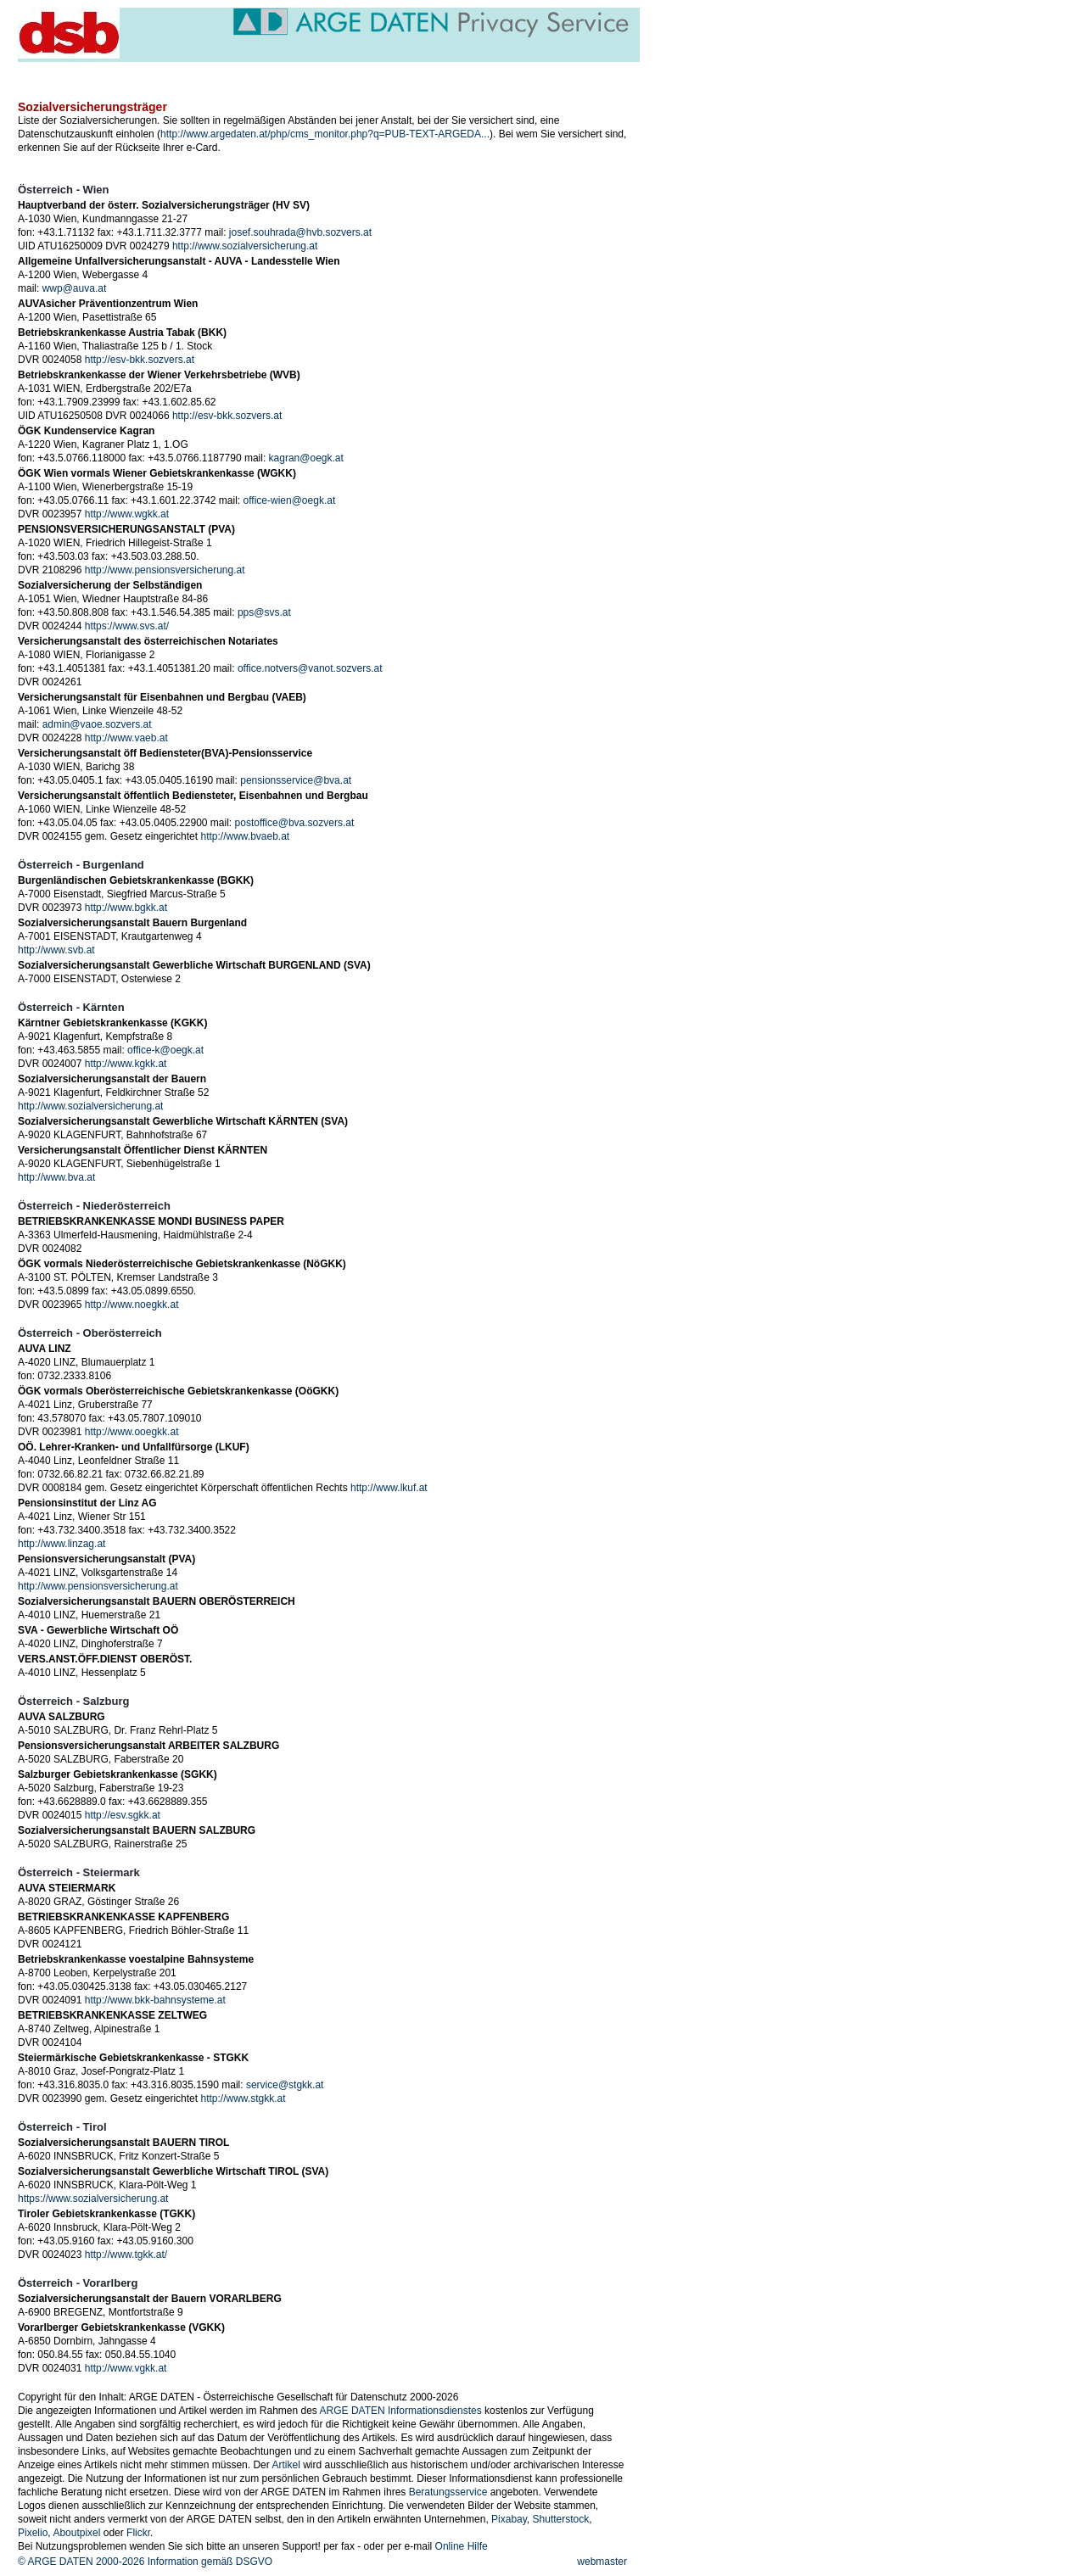 This screenshot has height=2576, width=1086. I want to click on pensionsservice@bva.at, so click(295, 780).